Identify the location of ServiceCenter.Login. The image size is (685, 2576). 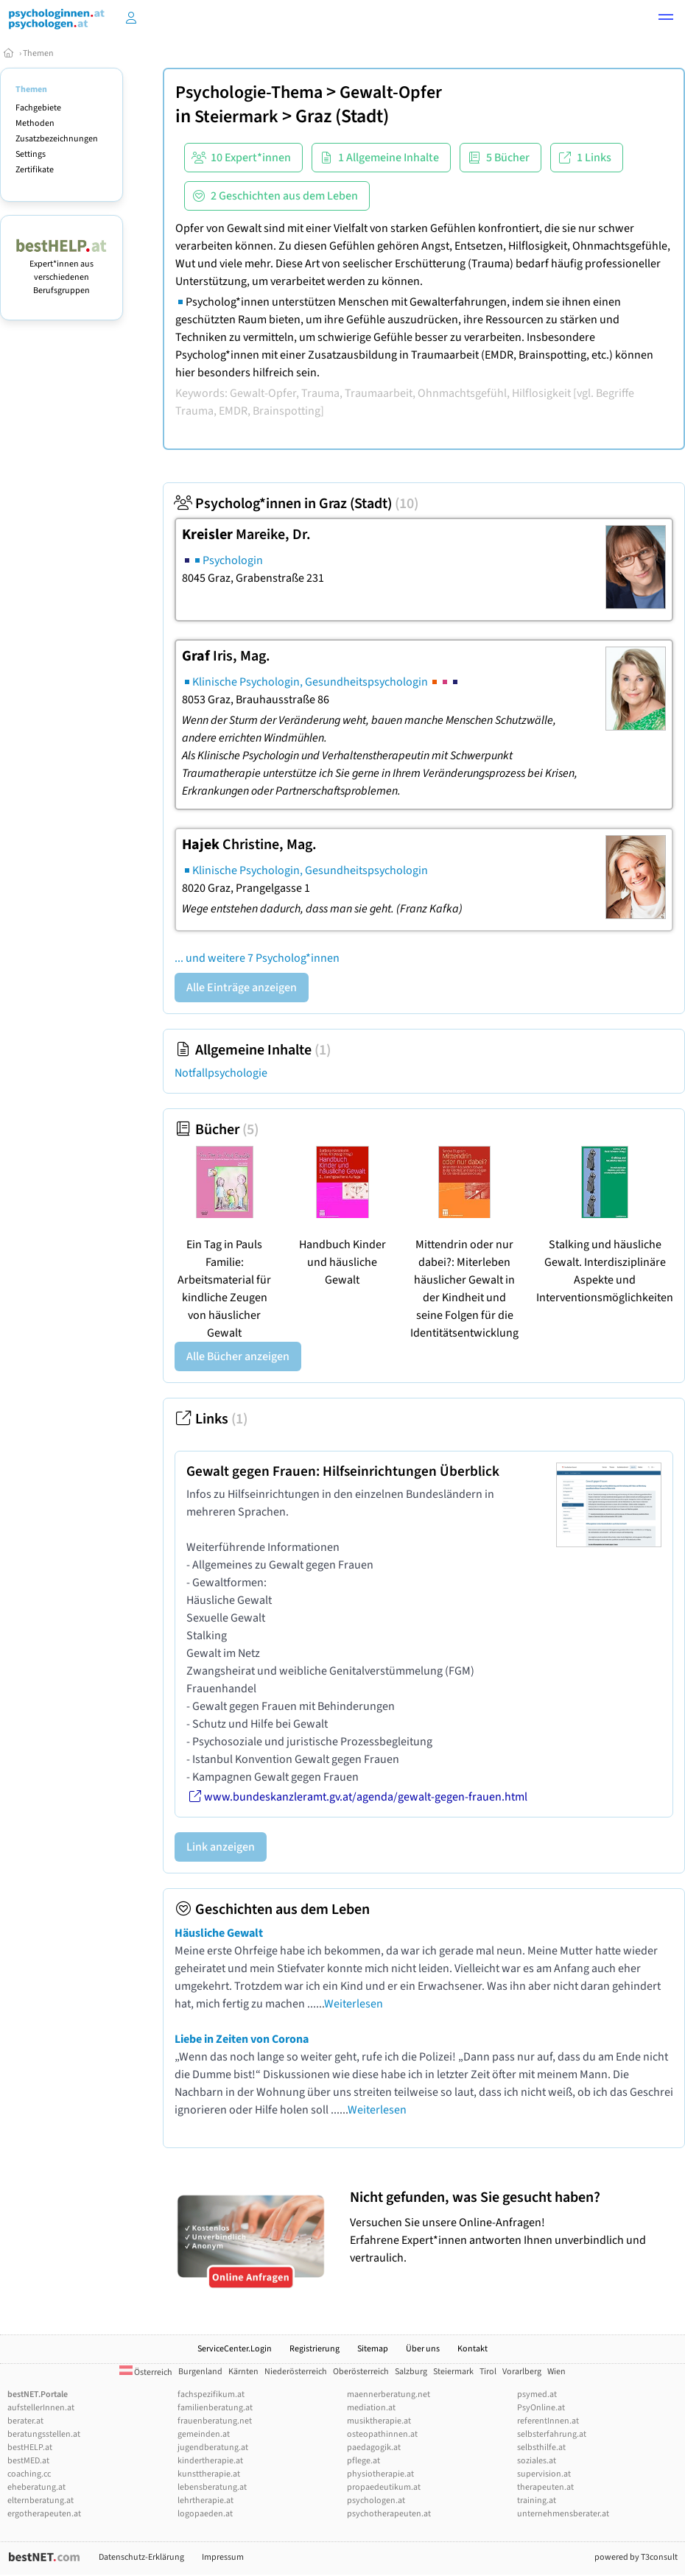
(234, 2349).